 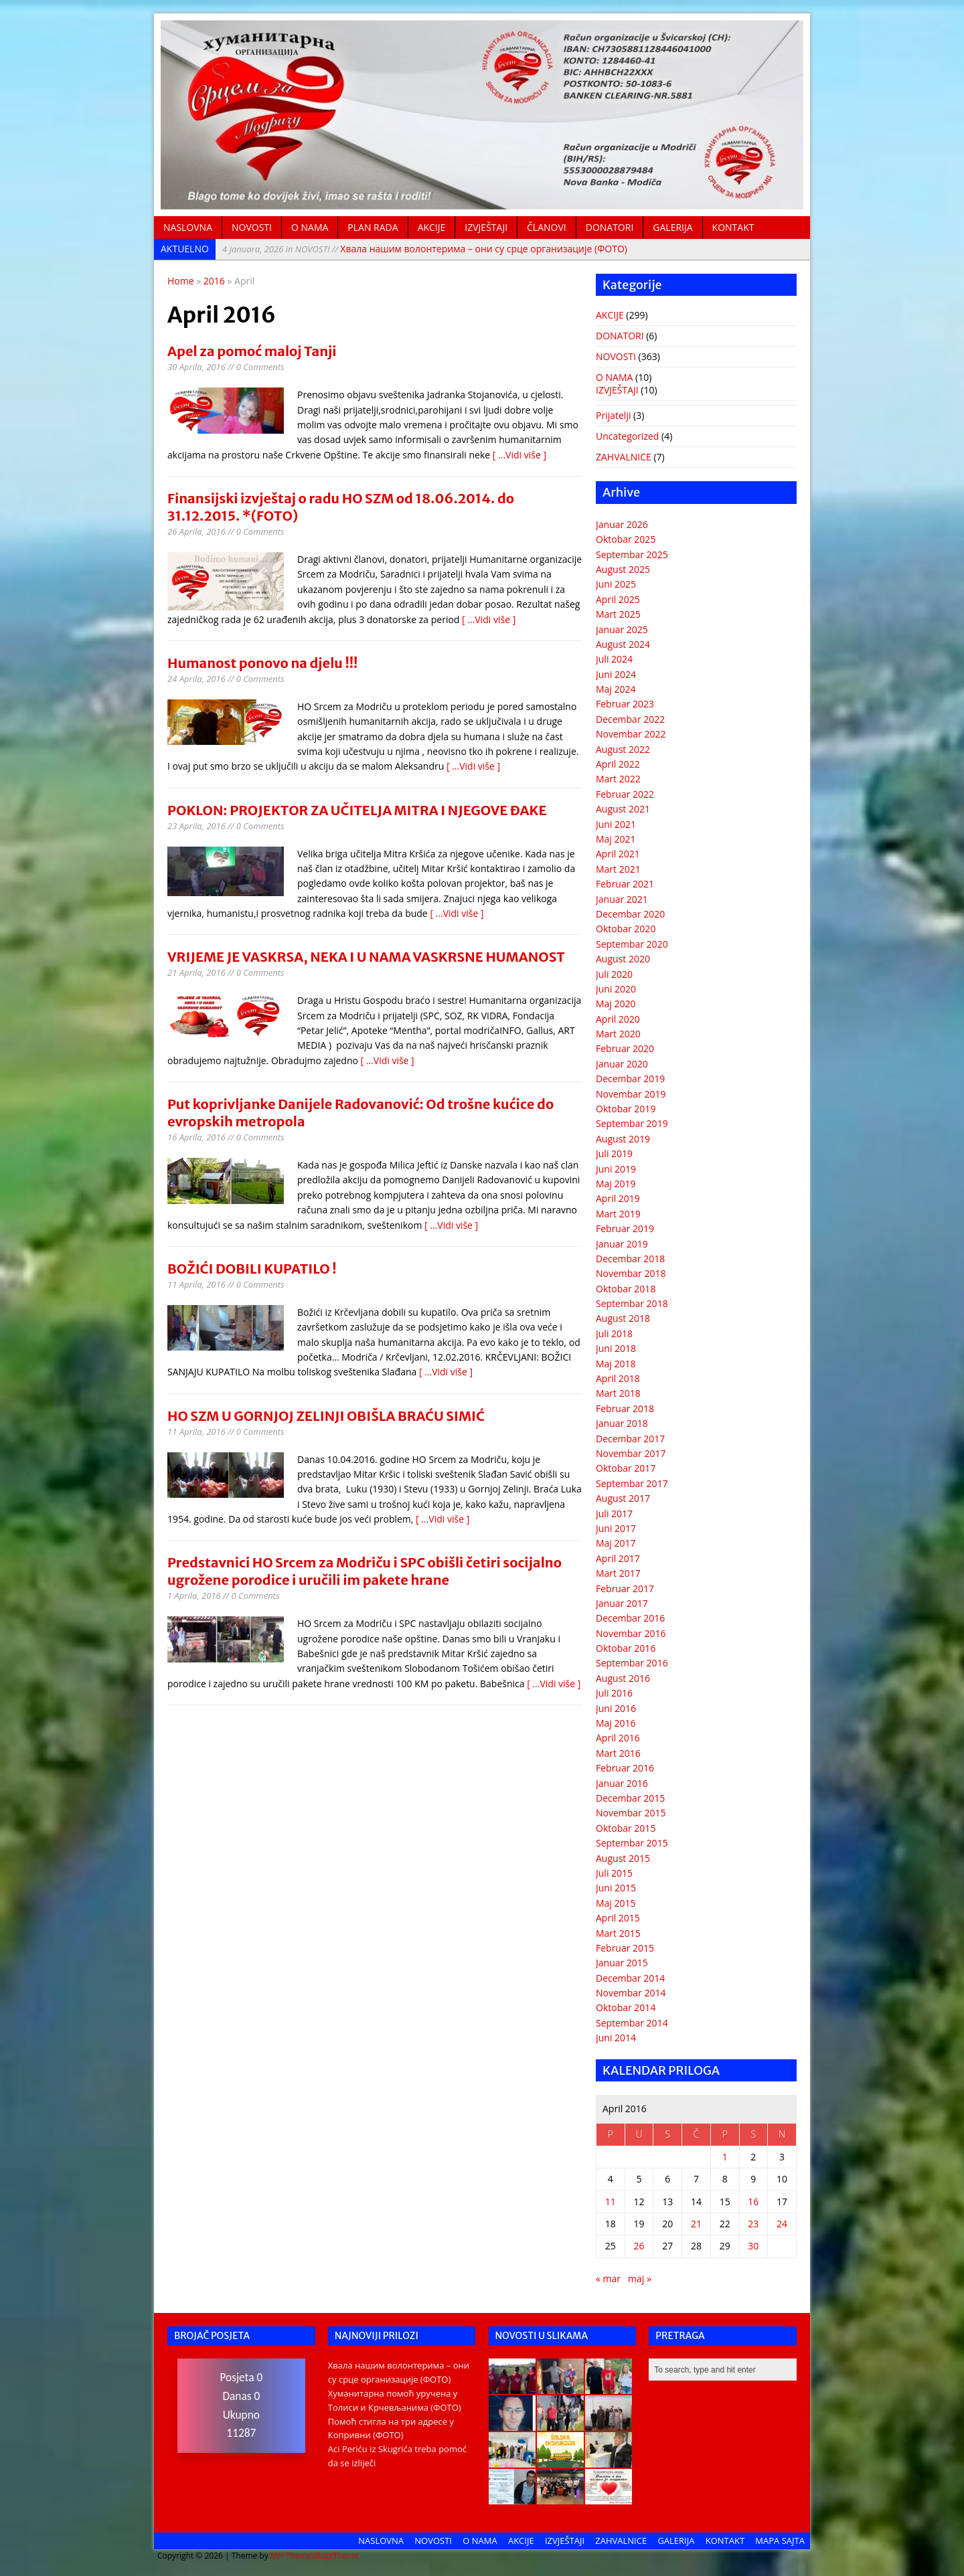 I want to click on Januar 2017, so click(x=622, y=1603).